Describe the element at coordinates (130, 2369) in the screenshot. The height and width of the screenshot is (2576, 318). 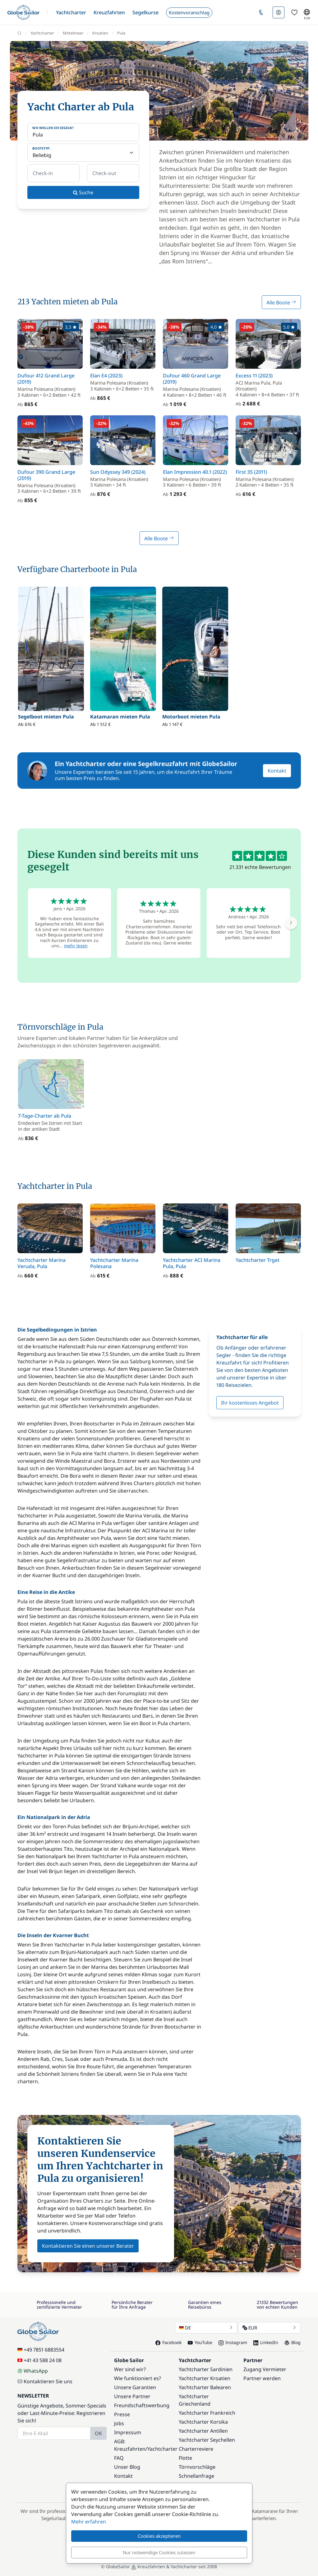
I see `Wer sind wir?` at that location.